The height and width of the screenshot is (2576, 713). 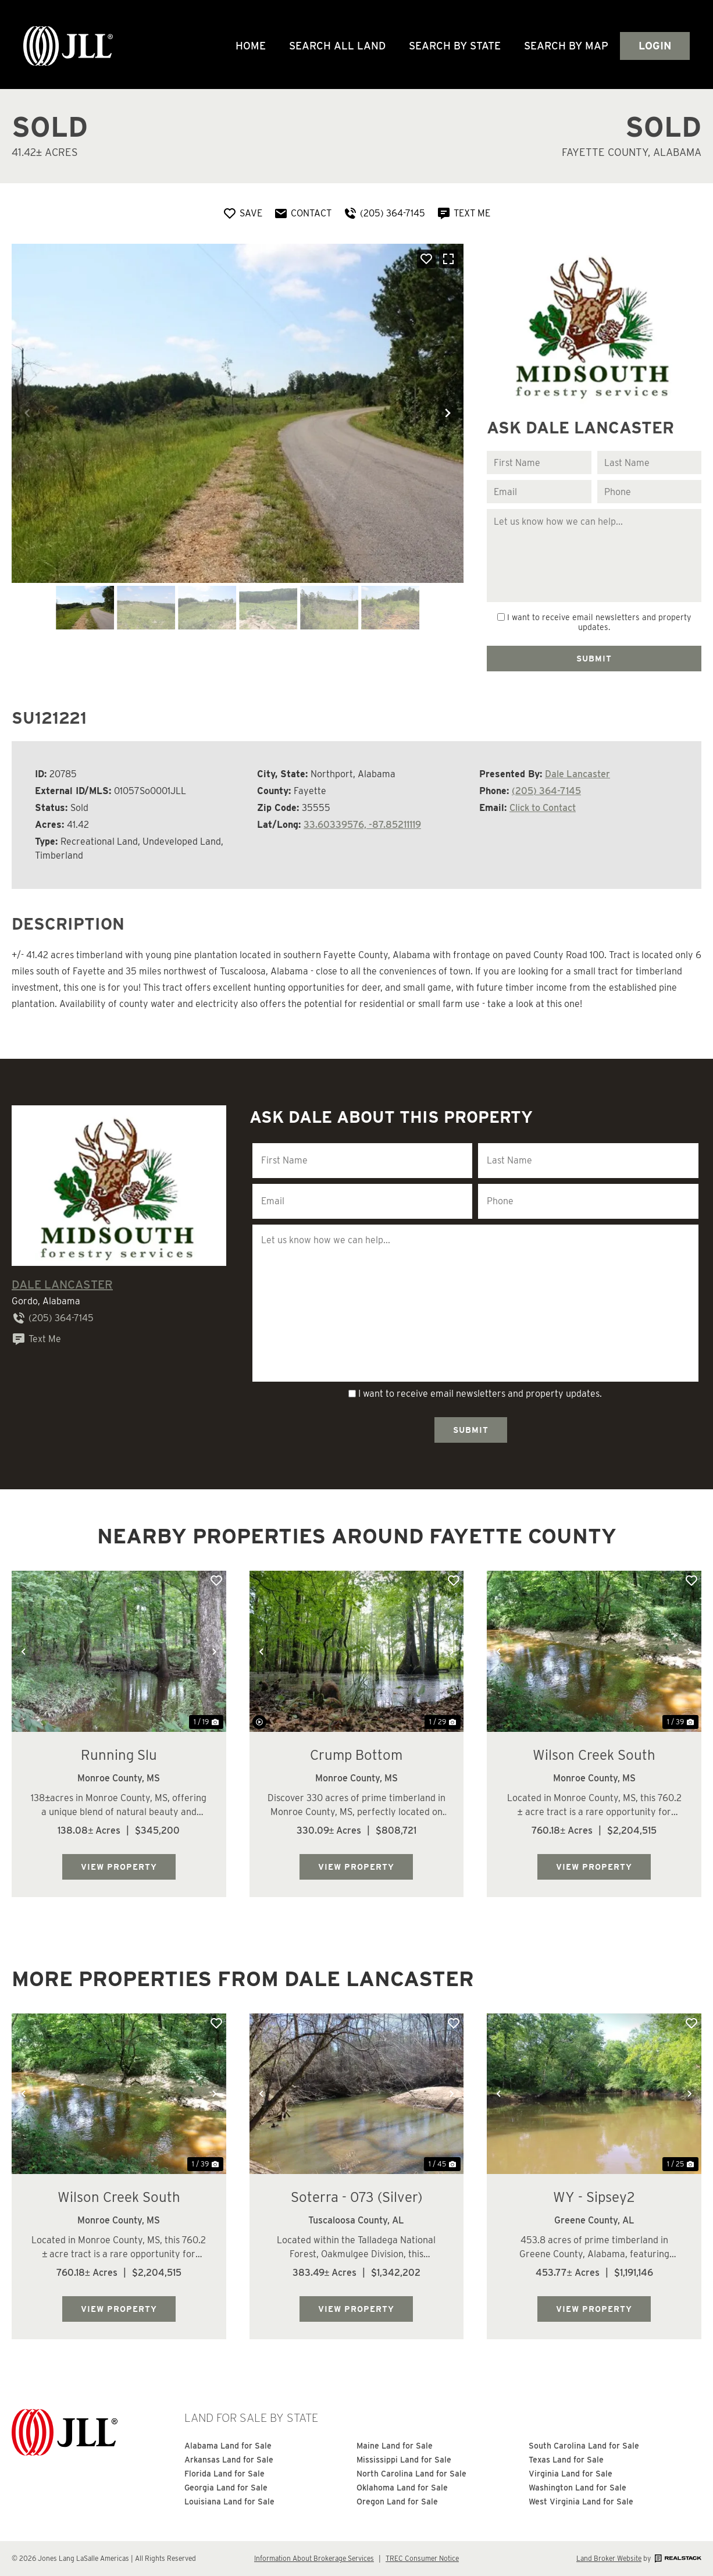 What do you see at coordinates (403, 2459) in the screenshot?
I see `Mississippi Land for Sale` at bounding box center [403, 2459].